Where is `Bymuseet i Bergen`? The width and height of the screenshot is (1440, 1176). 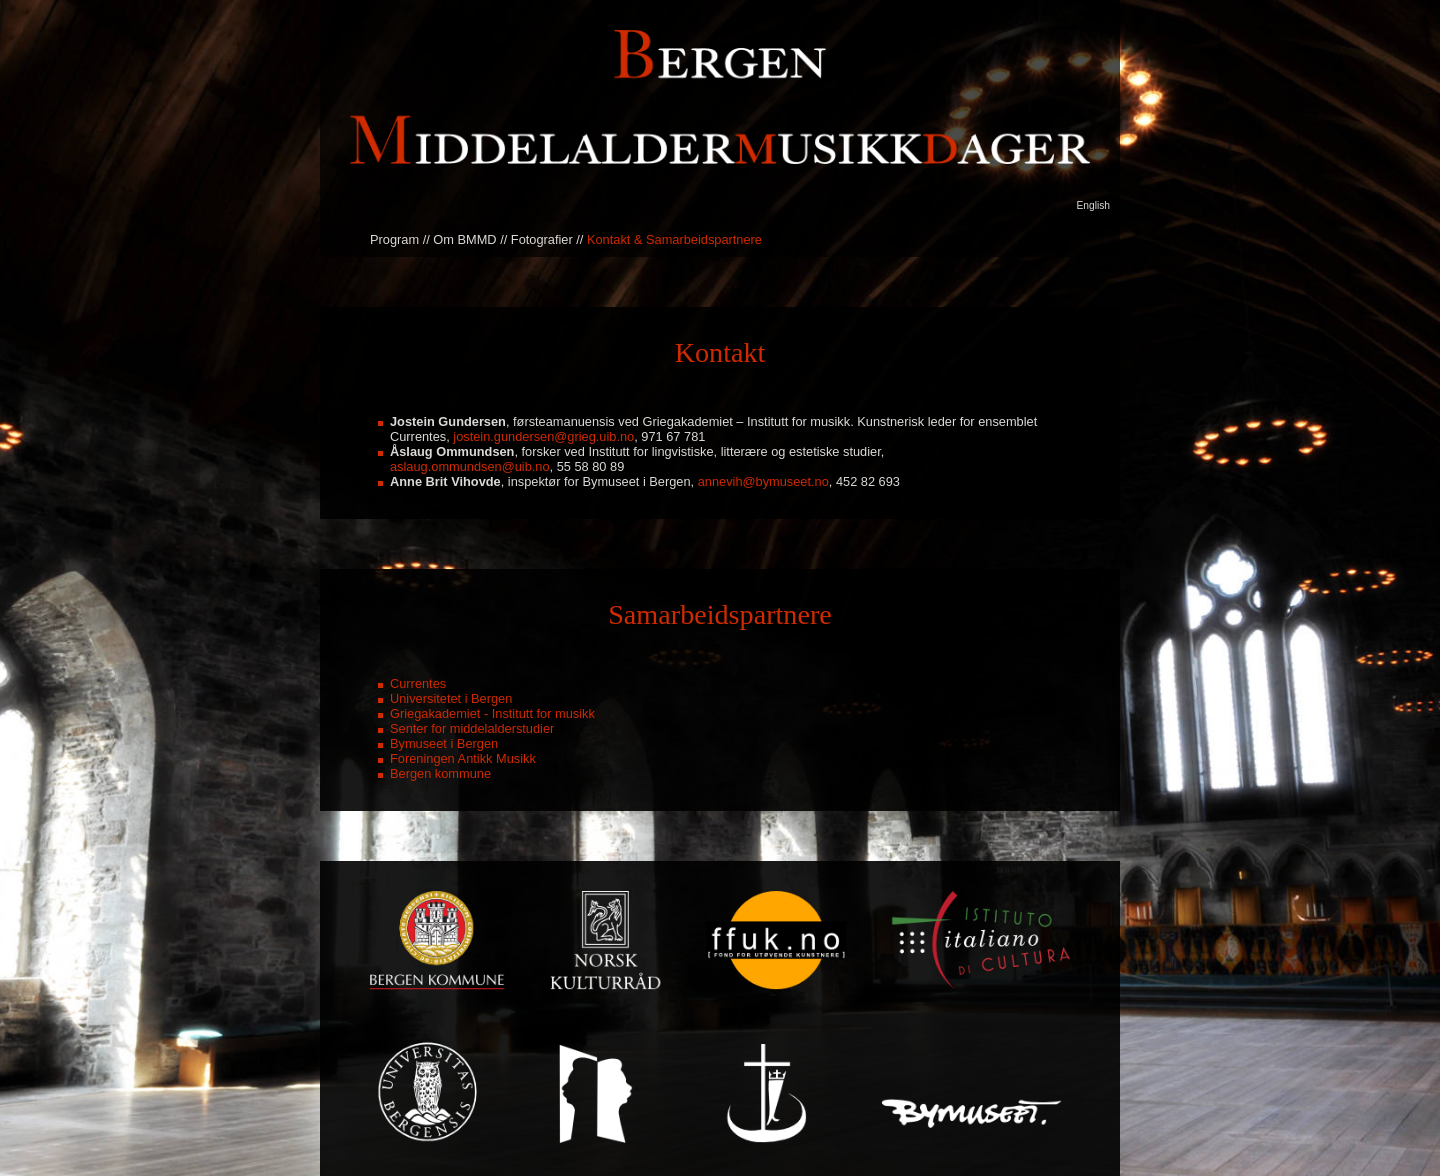
Bymuseet i Bergen is located at coordinates (444, 743).